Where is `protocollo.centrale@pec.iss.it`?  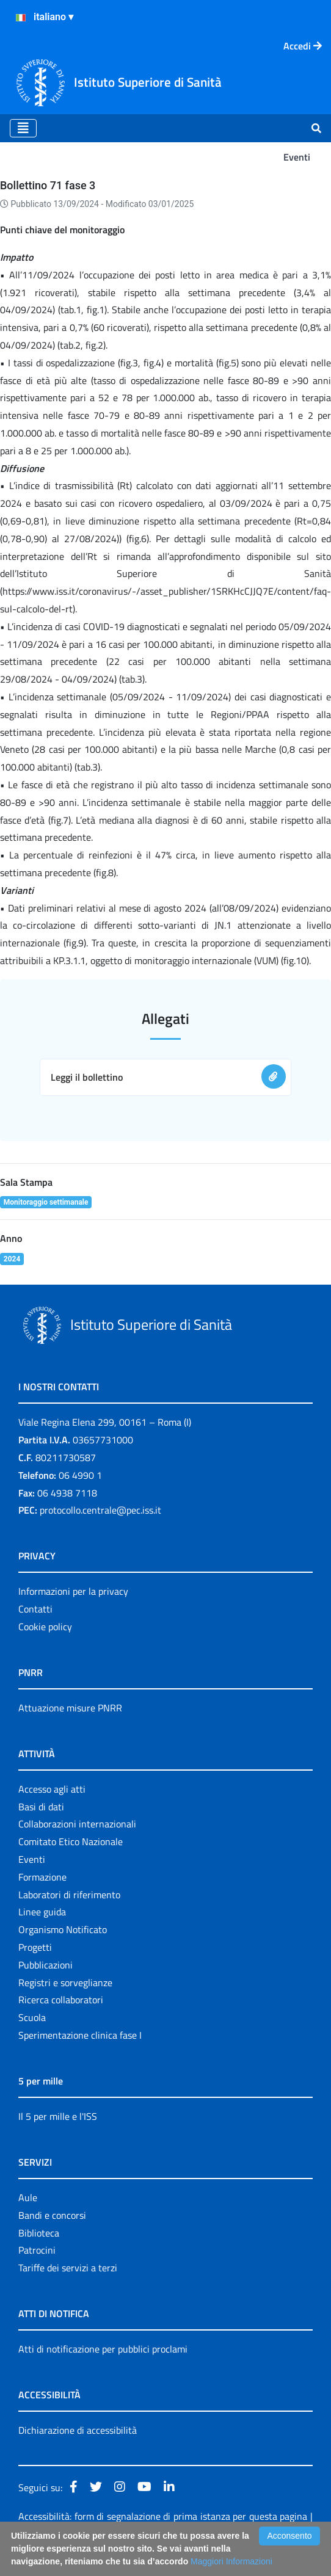
protocollo.centrale@pec.iss.it is located at coordinates (100, 1510).